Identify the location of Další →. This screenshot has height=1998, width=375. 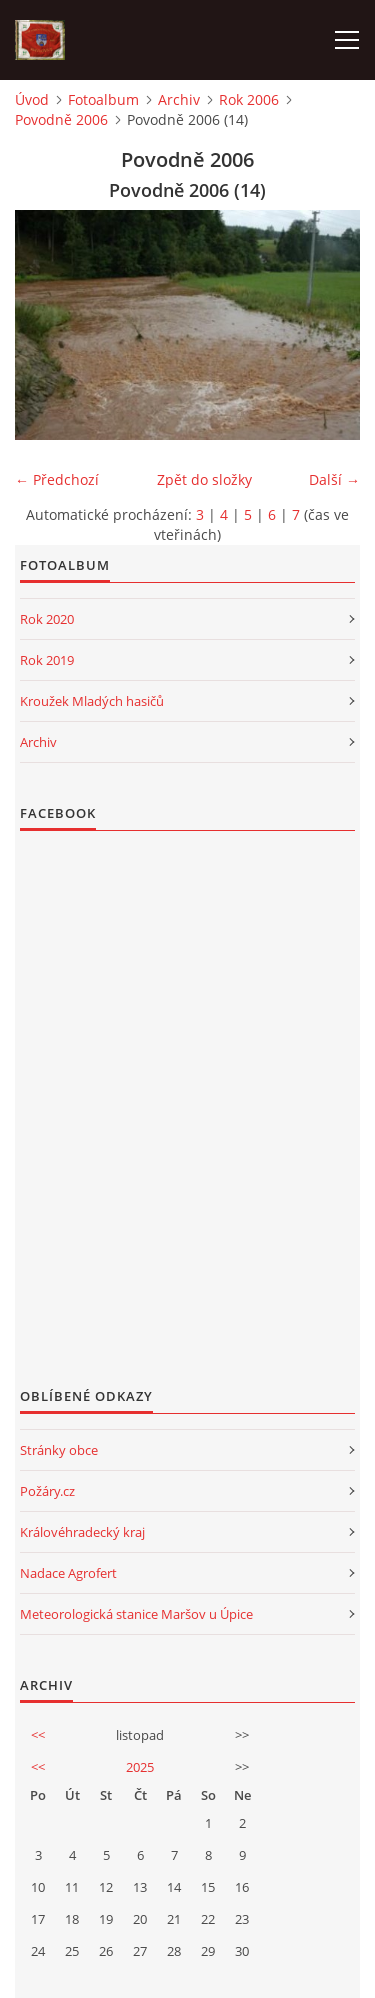
(334, 479).